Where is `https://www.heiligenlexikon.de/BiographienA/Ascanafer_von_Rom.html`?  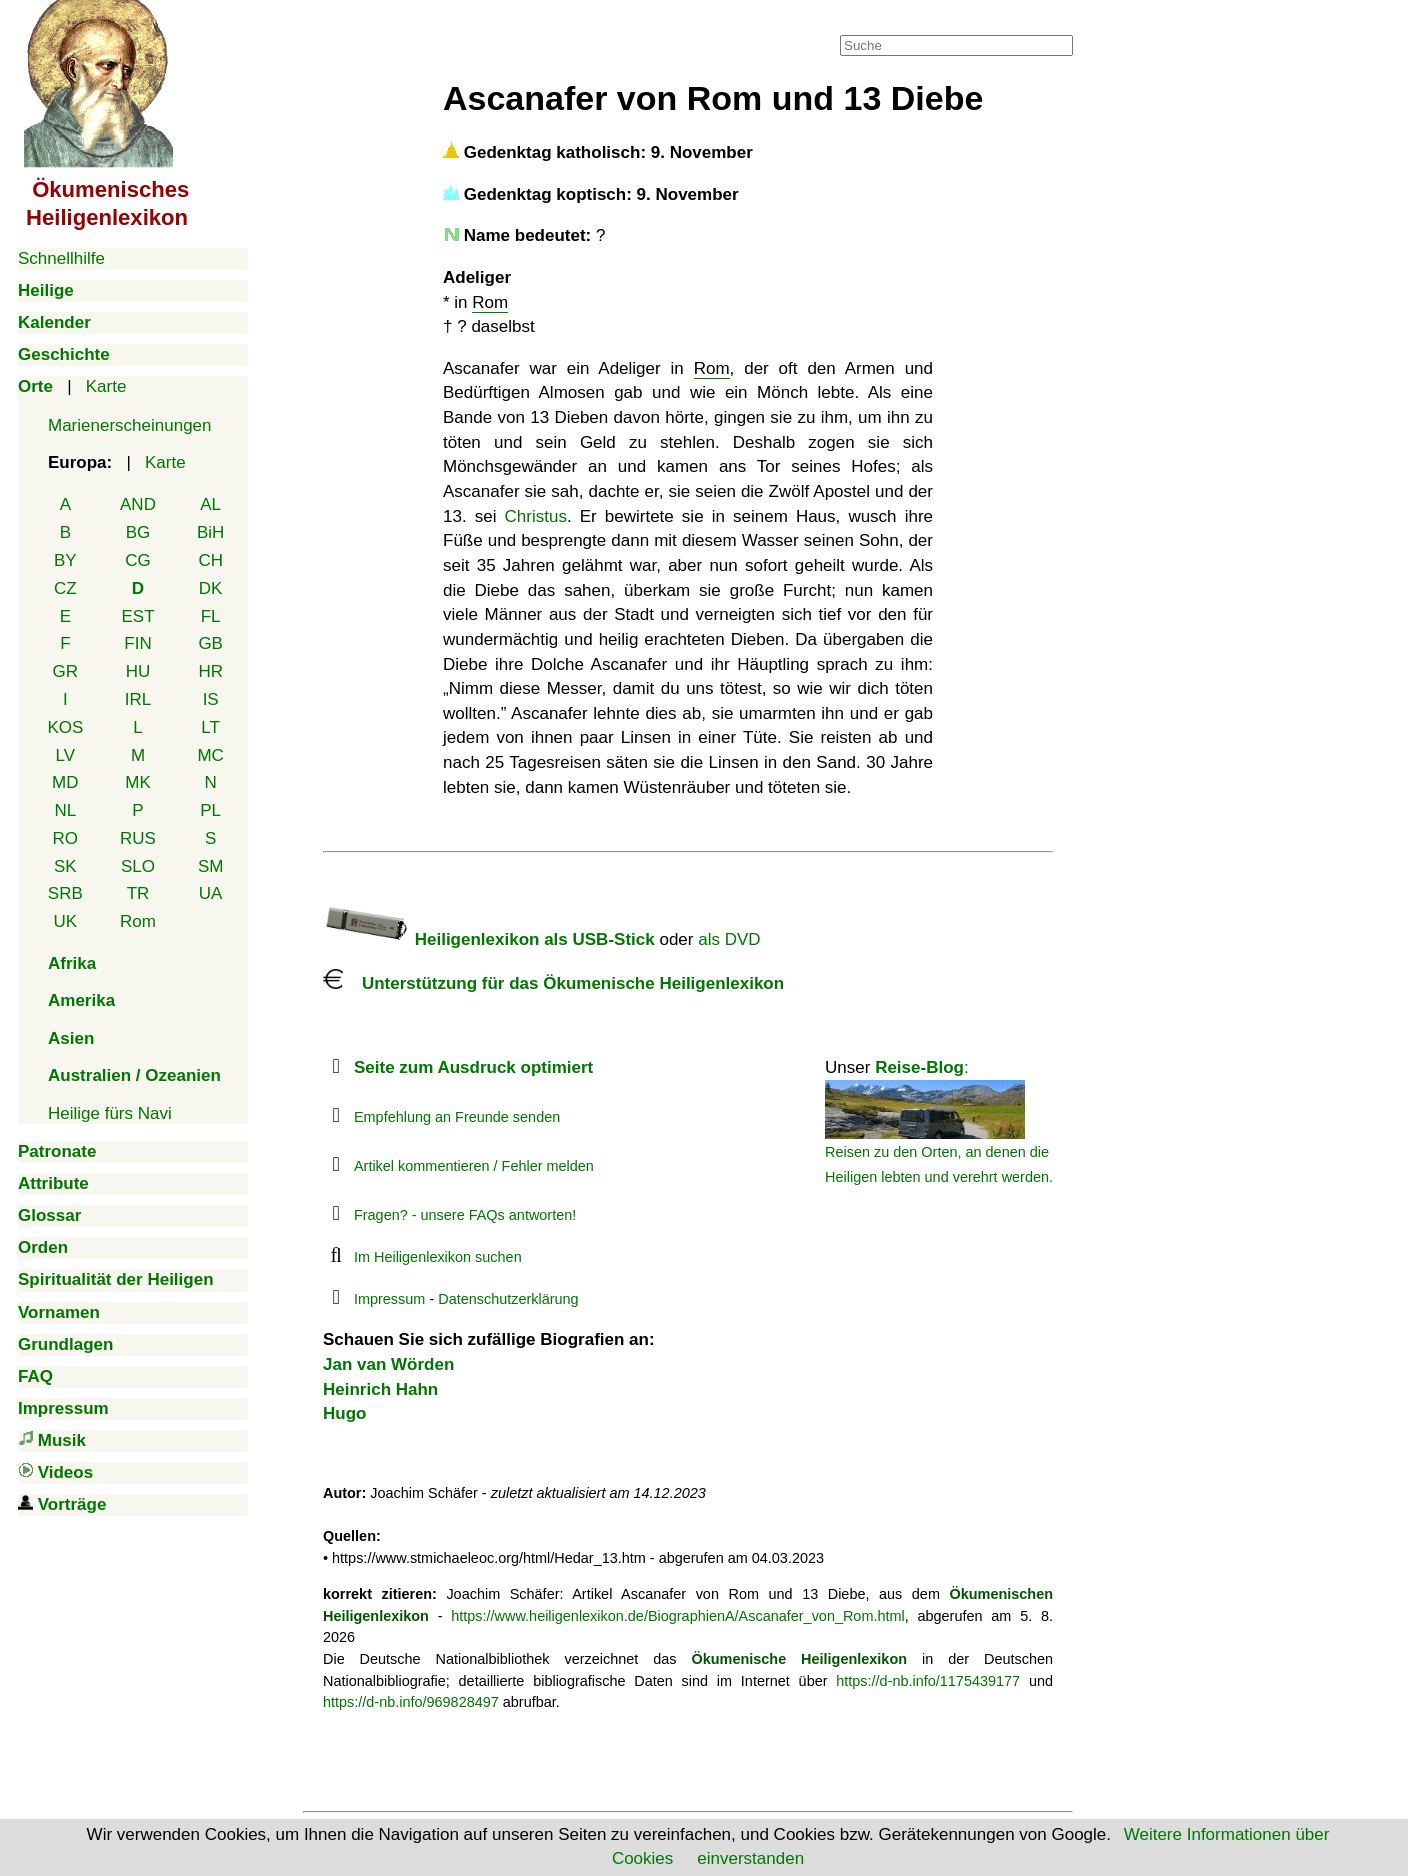 https://www.heiligenlexikon.de/BiographienA/Ascanafer_von_Rom.html is located at coordinates (677, 1616).